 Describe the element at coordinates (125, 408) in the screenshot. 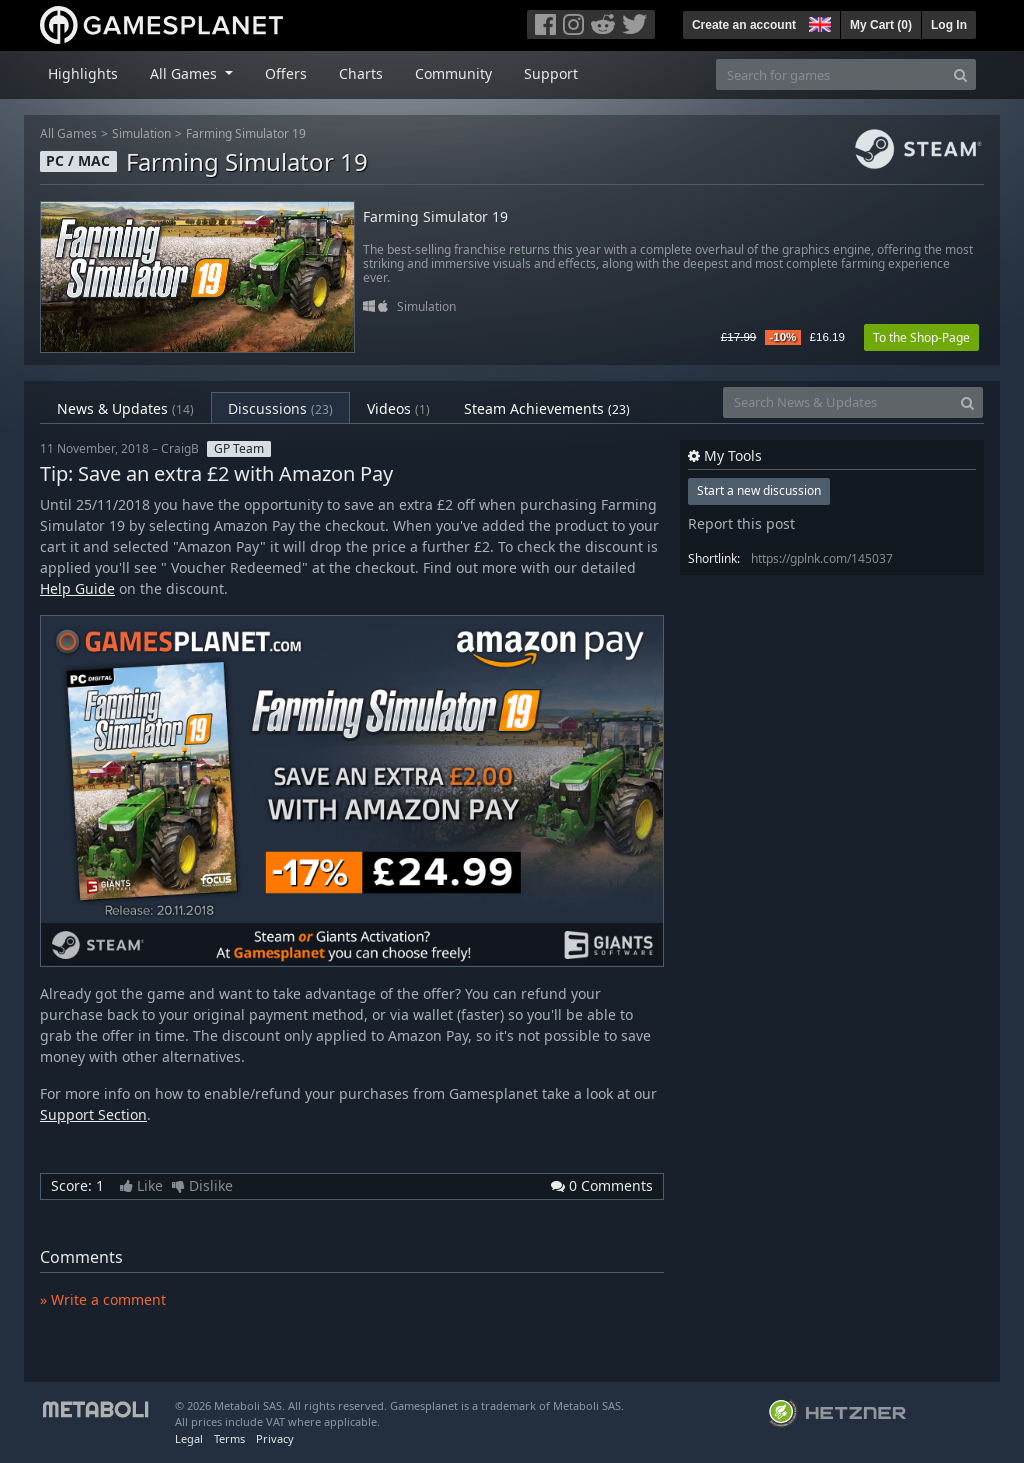

I see `News & Updates` at that location.